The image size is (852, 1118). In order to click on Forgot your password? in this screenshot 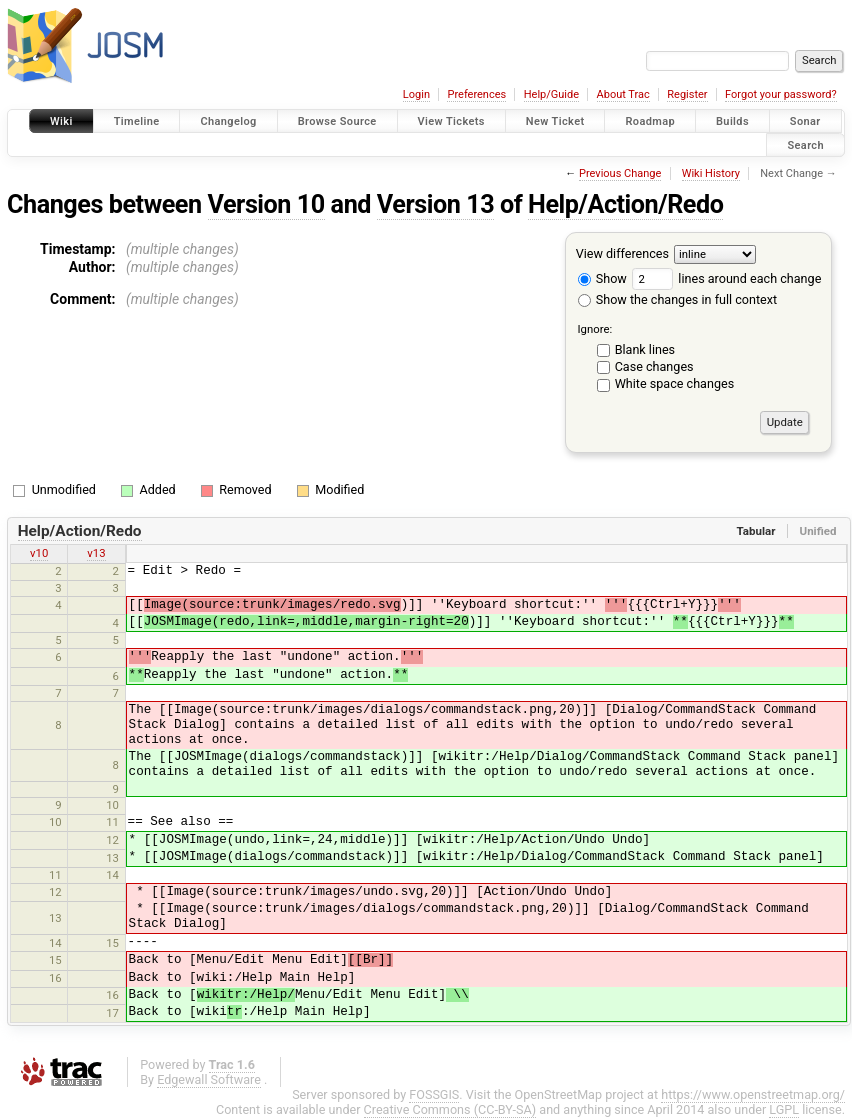, I will do `click(781, 94)`.